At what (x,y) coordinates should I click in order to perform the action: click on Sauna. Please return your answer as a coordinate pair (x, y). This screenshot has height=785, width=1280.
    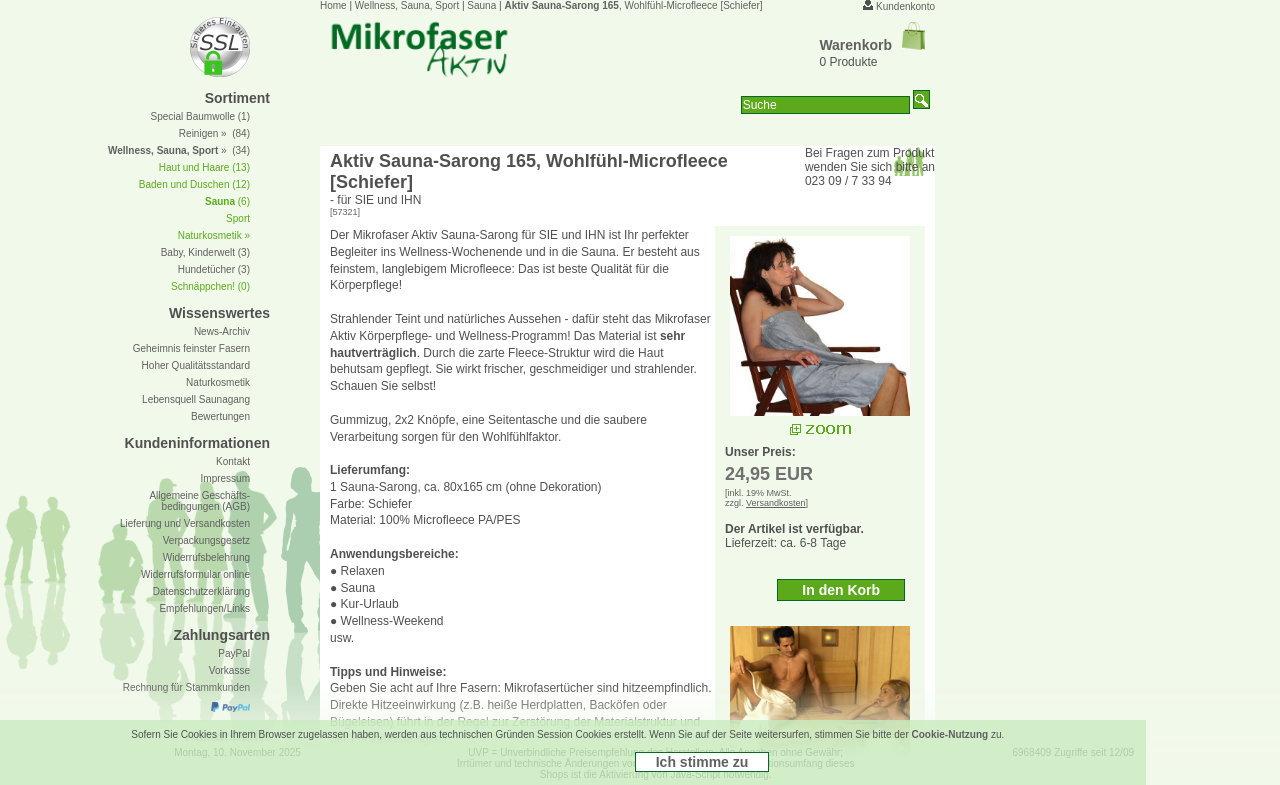
    Looking at the image, I should click on (481, 5).